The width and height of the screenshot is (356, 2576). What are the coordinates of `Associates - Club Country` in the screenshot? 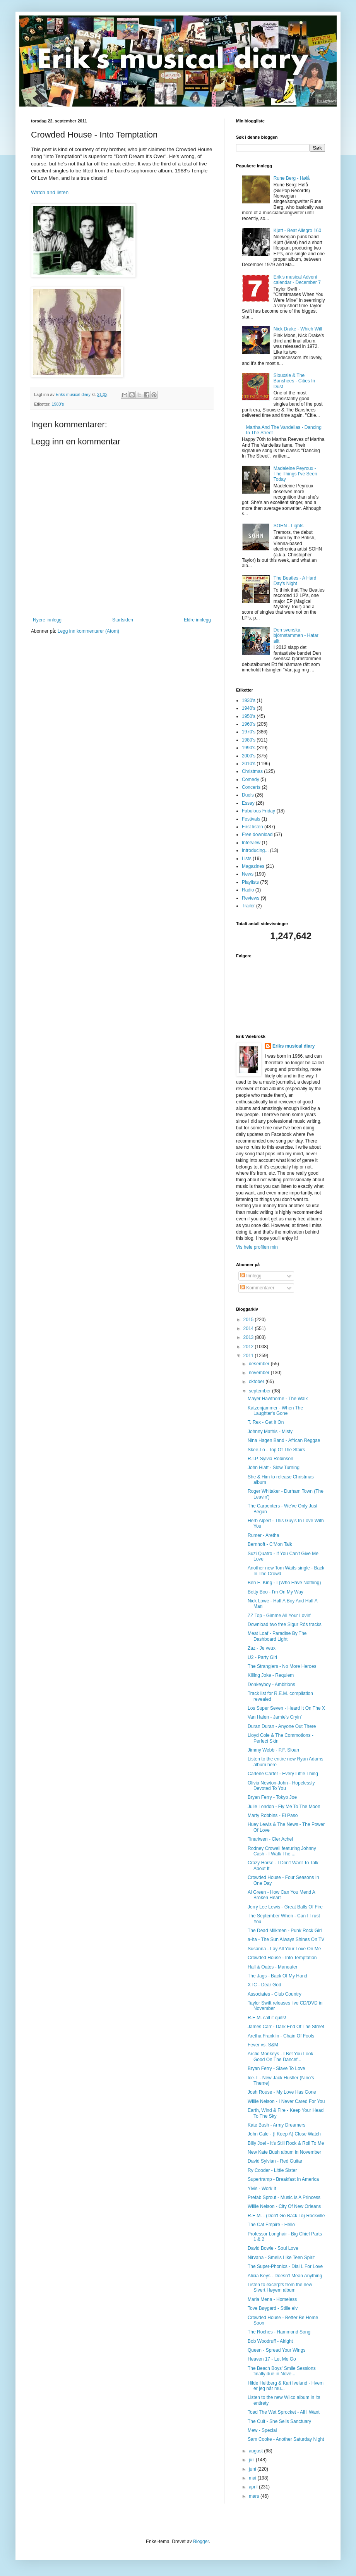 It's located at (274, 1994).